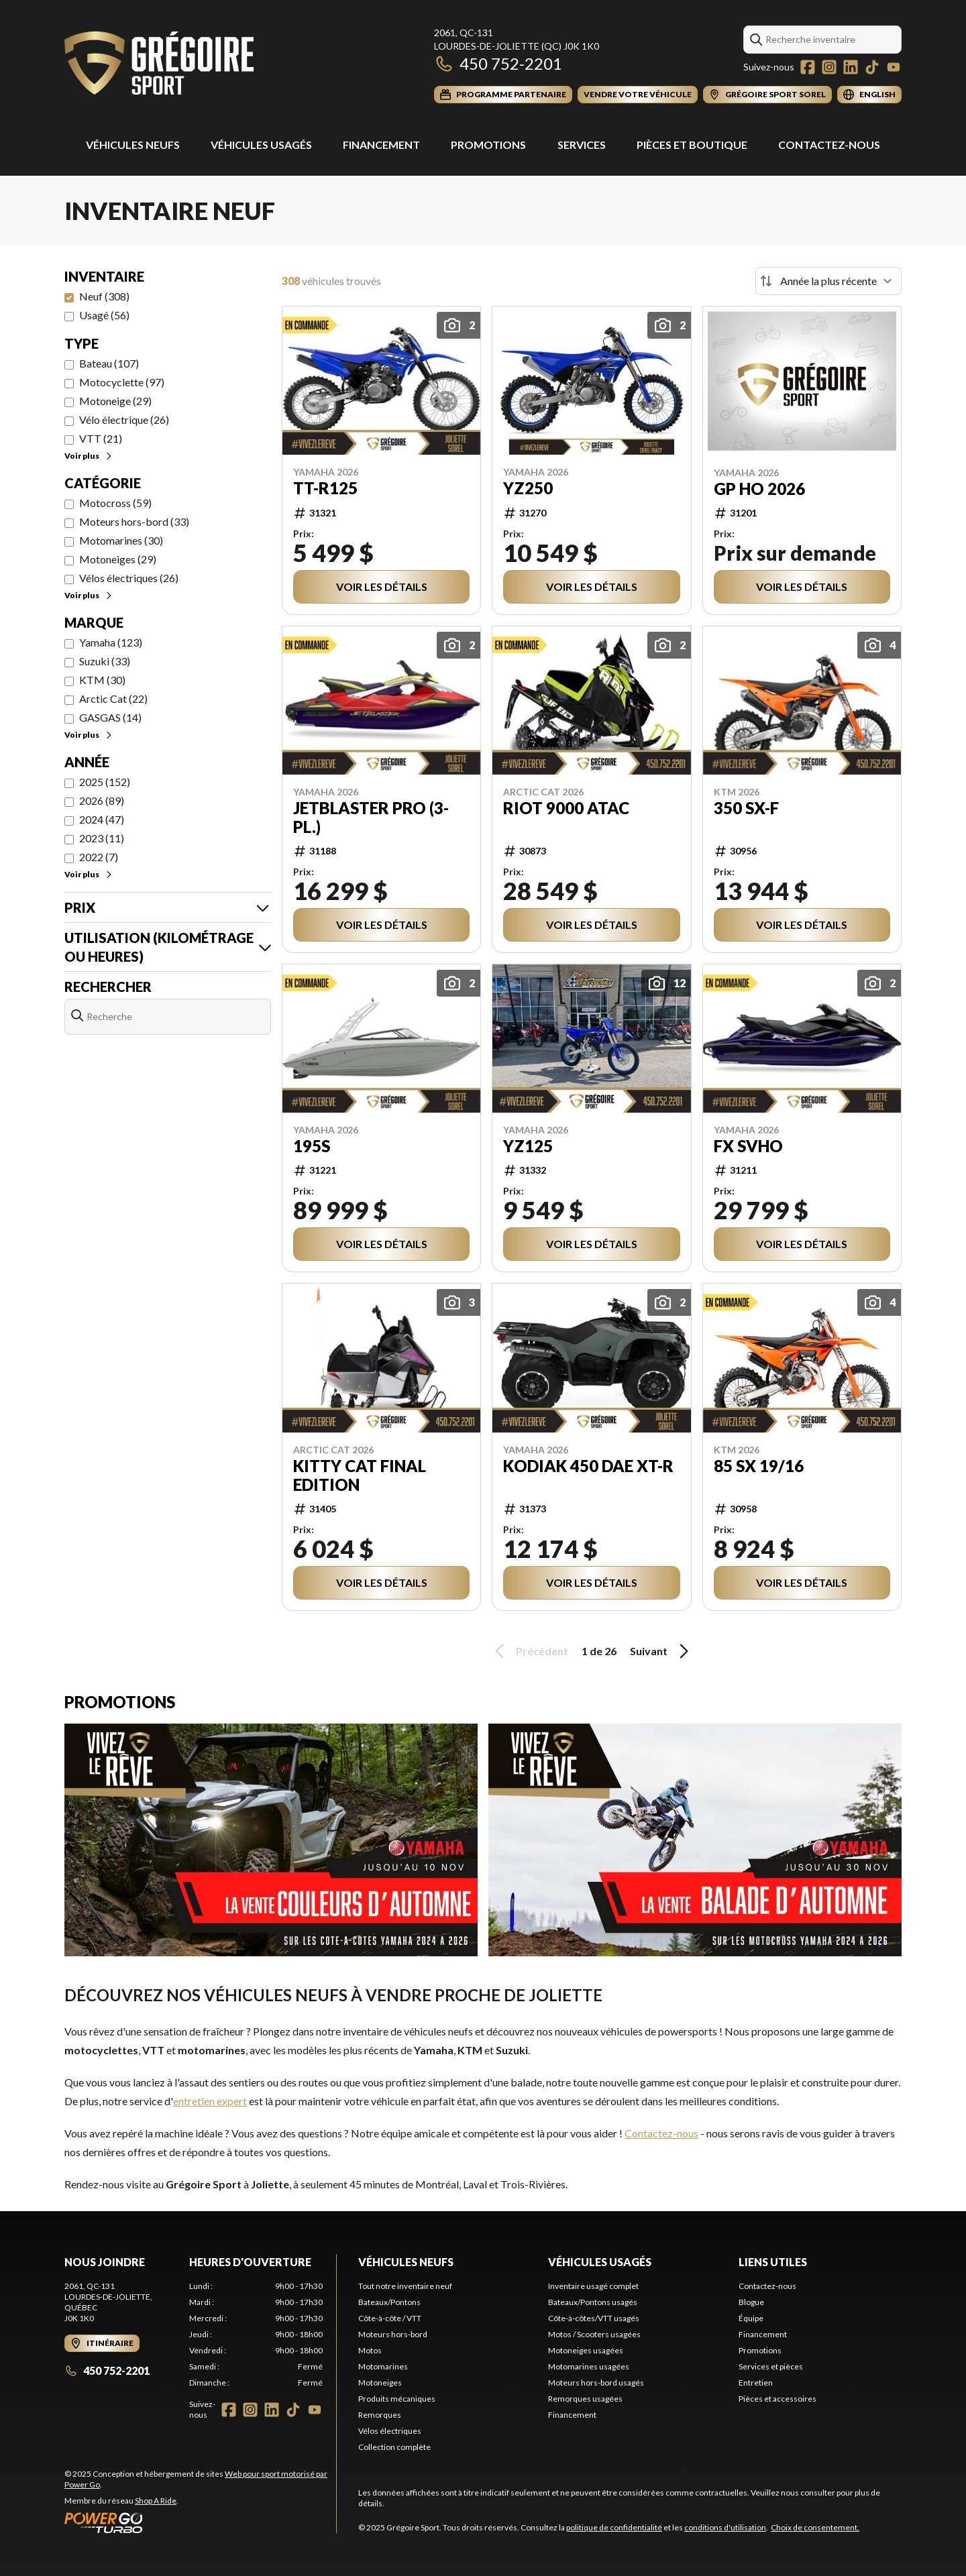  I want to click on [TikTok], so click(872, 67).